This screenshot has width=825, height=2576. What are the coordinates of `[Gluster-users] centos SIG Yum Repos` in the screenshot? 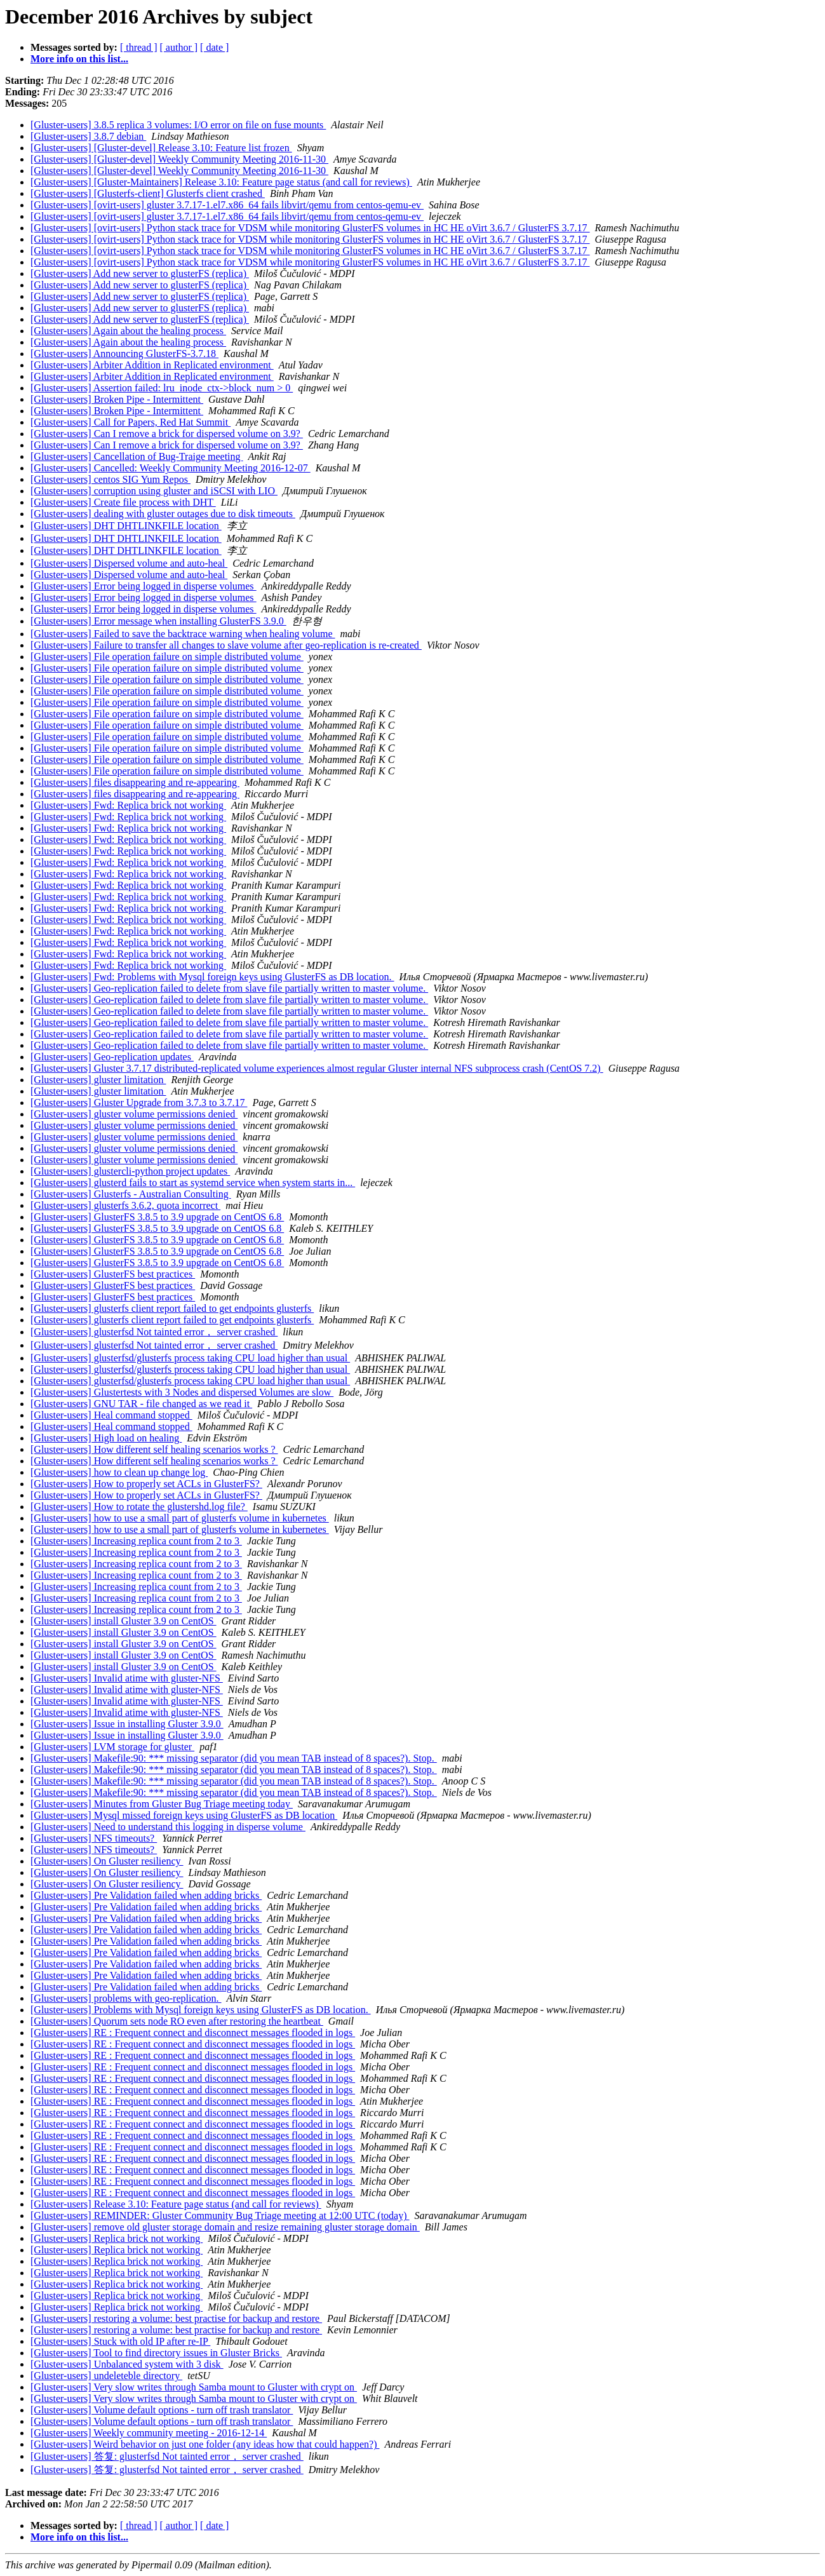 It's located at (110, 479).